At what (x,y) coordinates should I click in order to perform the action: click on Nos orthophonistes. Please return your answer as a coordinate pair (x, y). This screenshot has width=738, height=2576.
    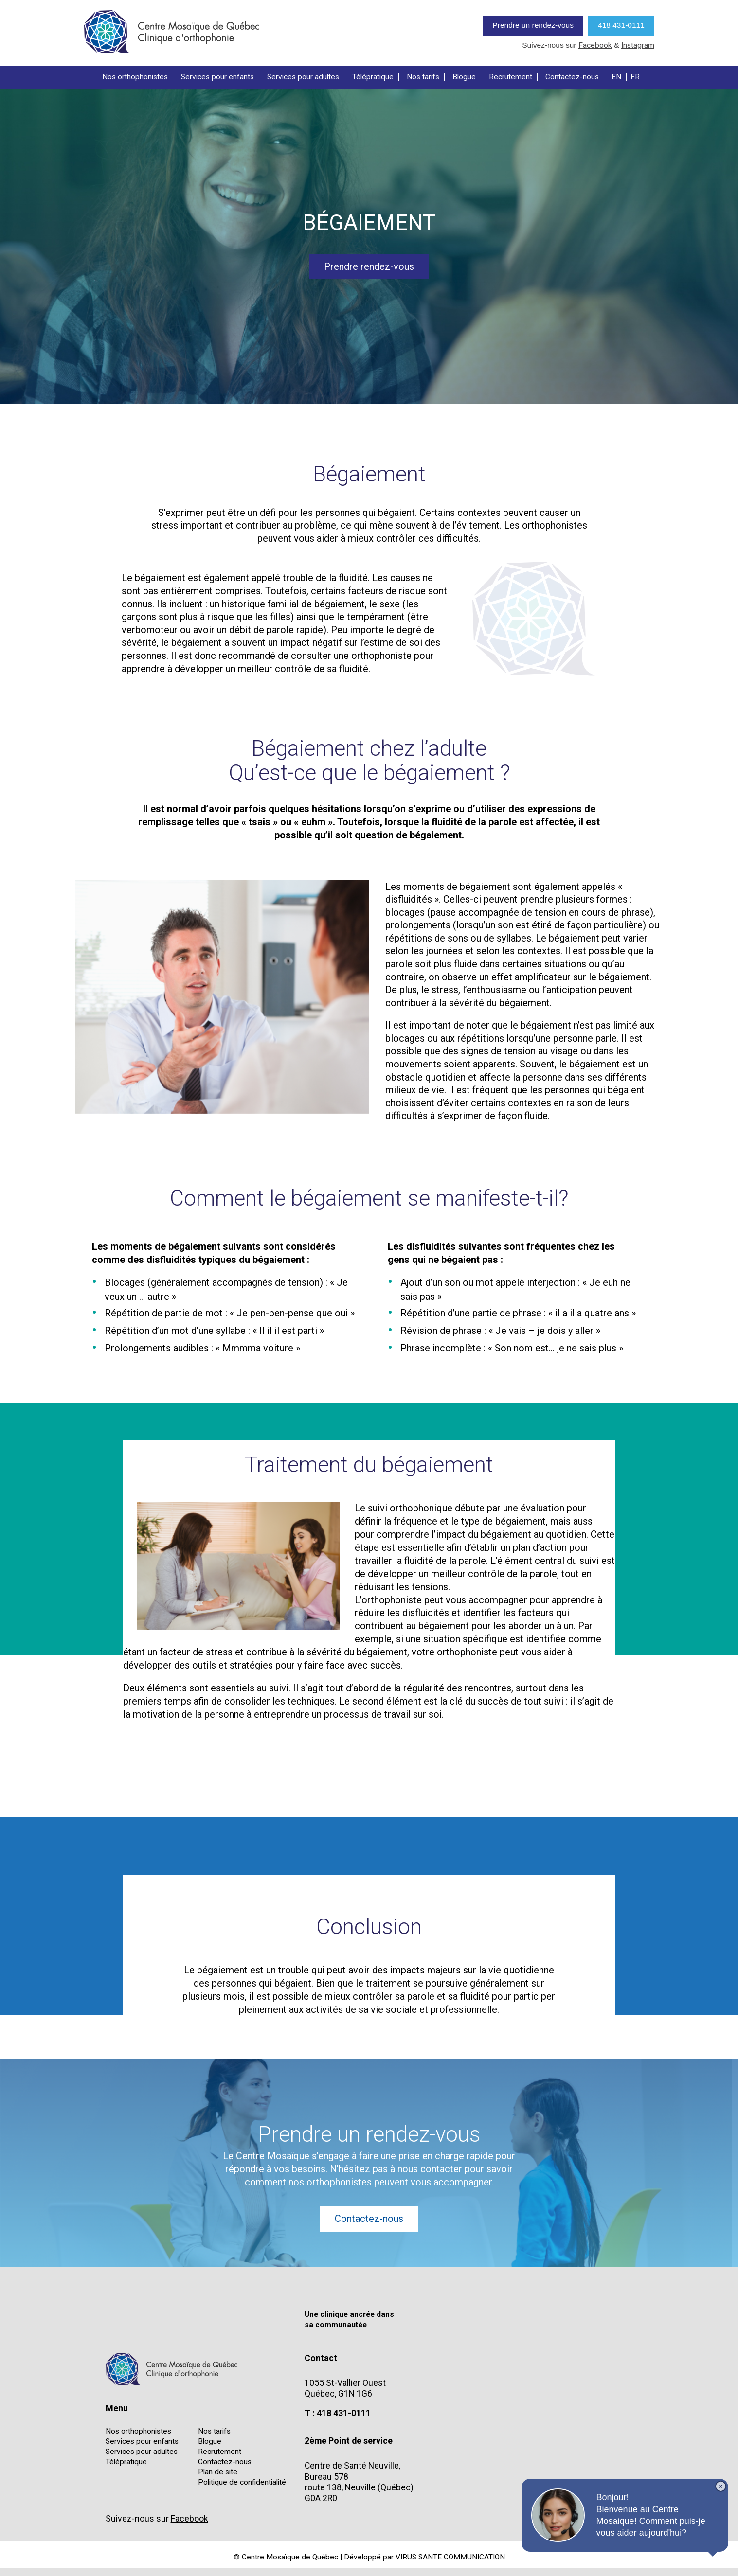
    Looking at the image, I should click on (135, 77).